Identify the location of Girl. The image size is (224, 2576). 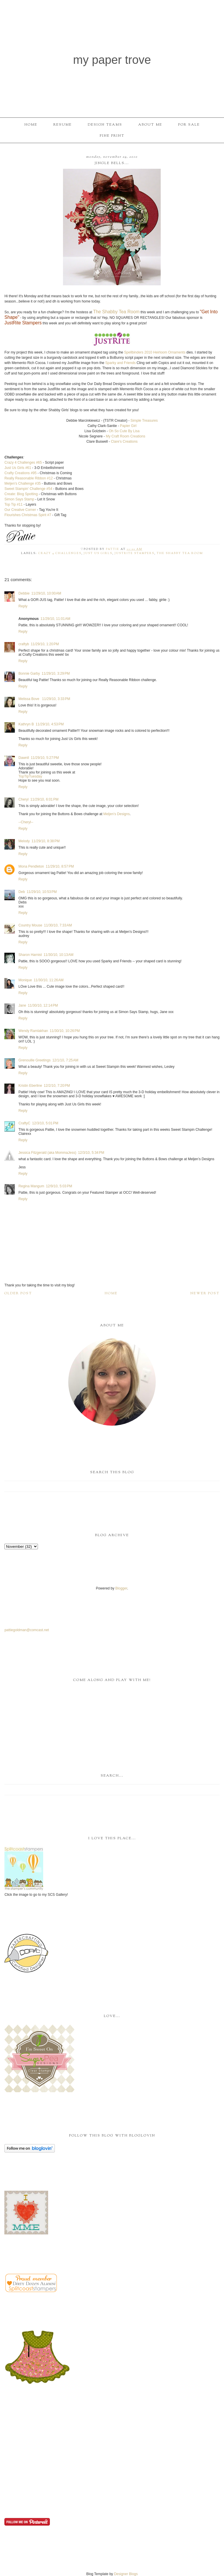
(128, 426).